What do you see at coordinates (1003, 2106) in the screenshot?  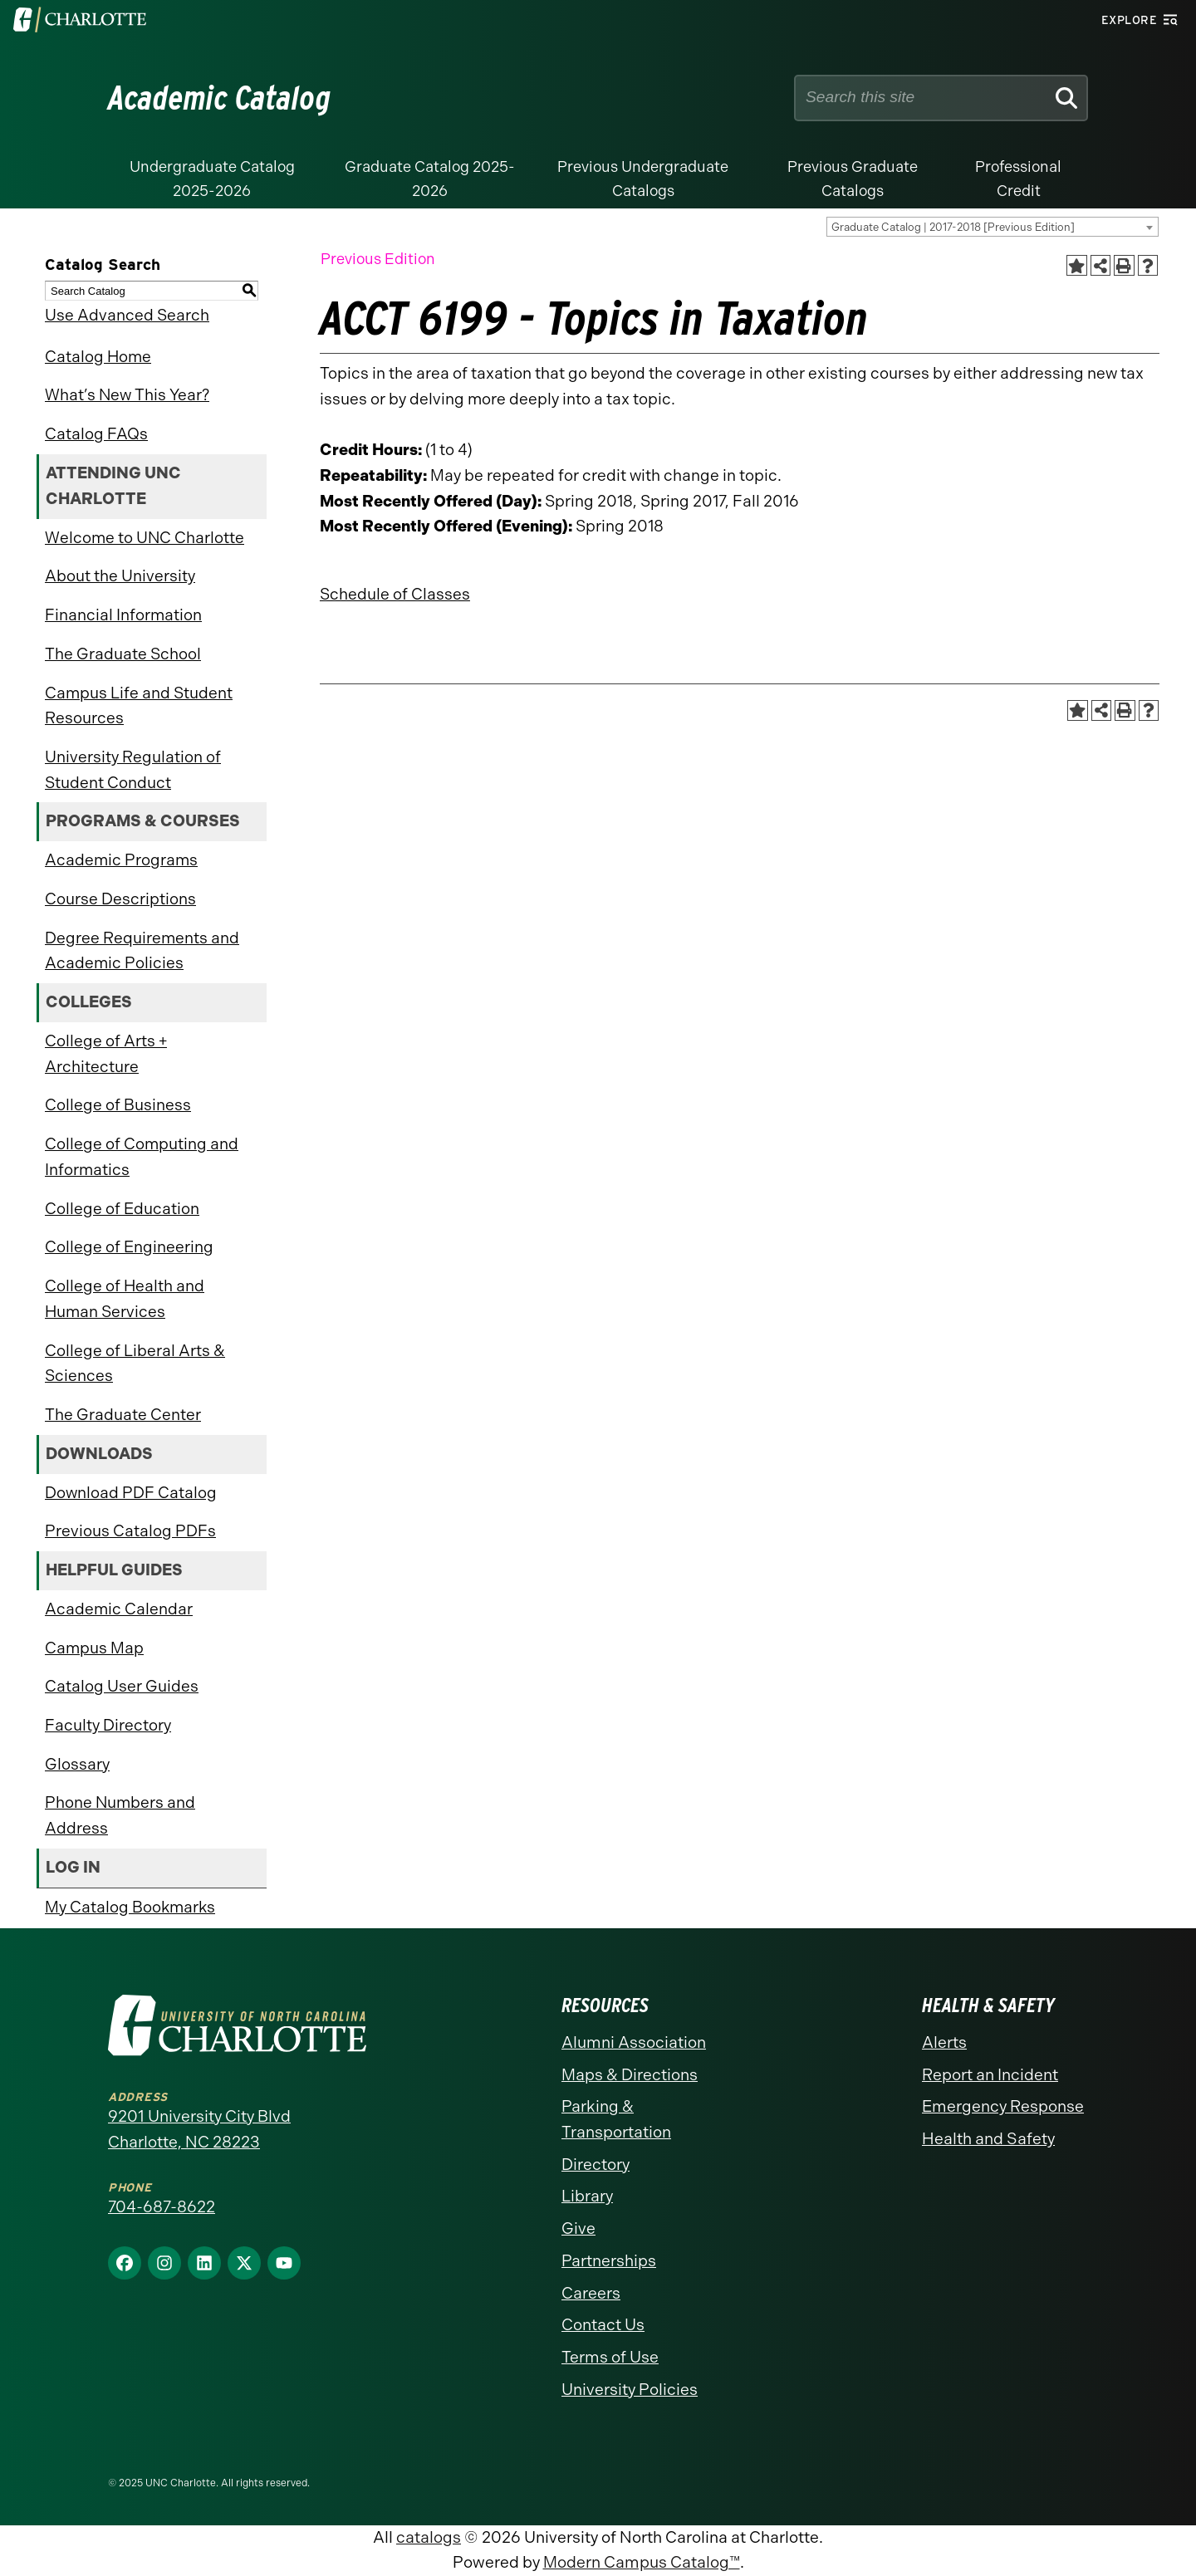 I see `Emergency Response` at bounding box center [1003, 2106].